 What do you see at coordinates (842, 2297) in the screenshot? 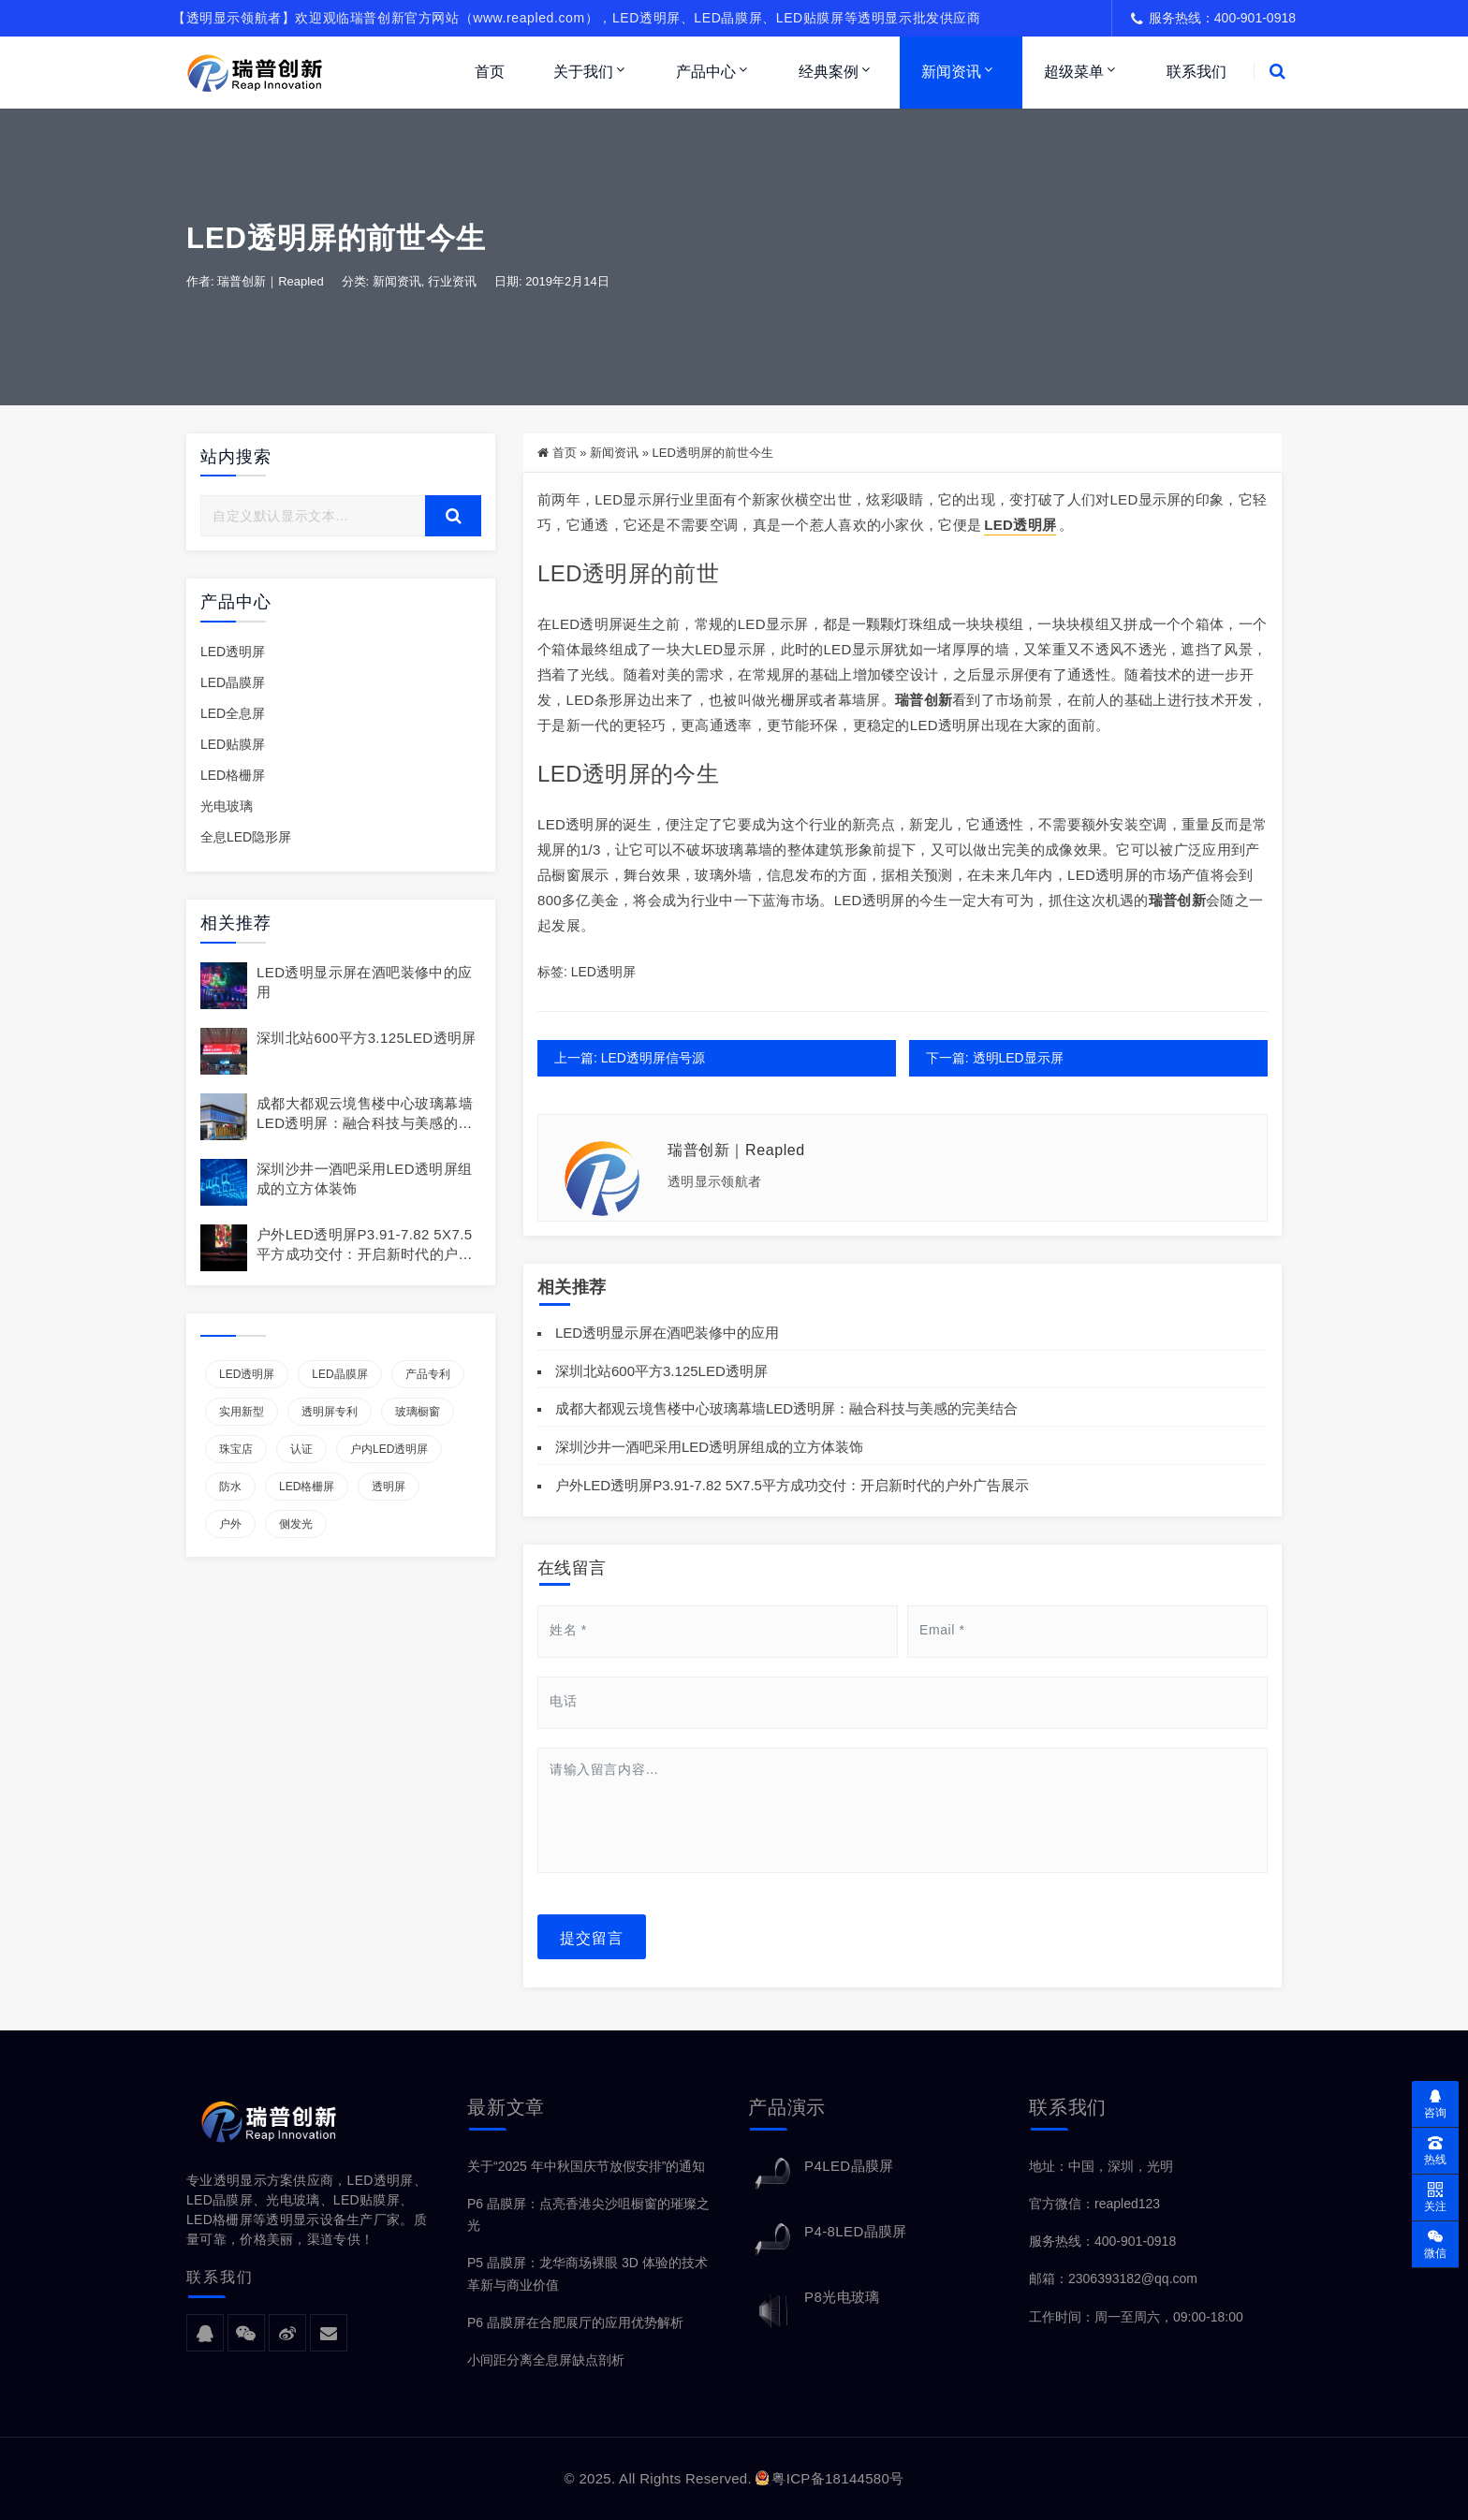
I see `P8光电玻璃` at bounding box center [842, 2297].